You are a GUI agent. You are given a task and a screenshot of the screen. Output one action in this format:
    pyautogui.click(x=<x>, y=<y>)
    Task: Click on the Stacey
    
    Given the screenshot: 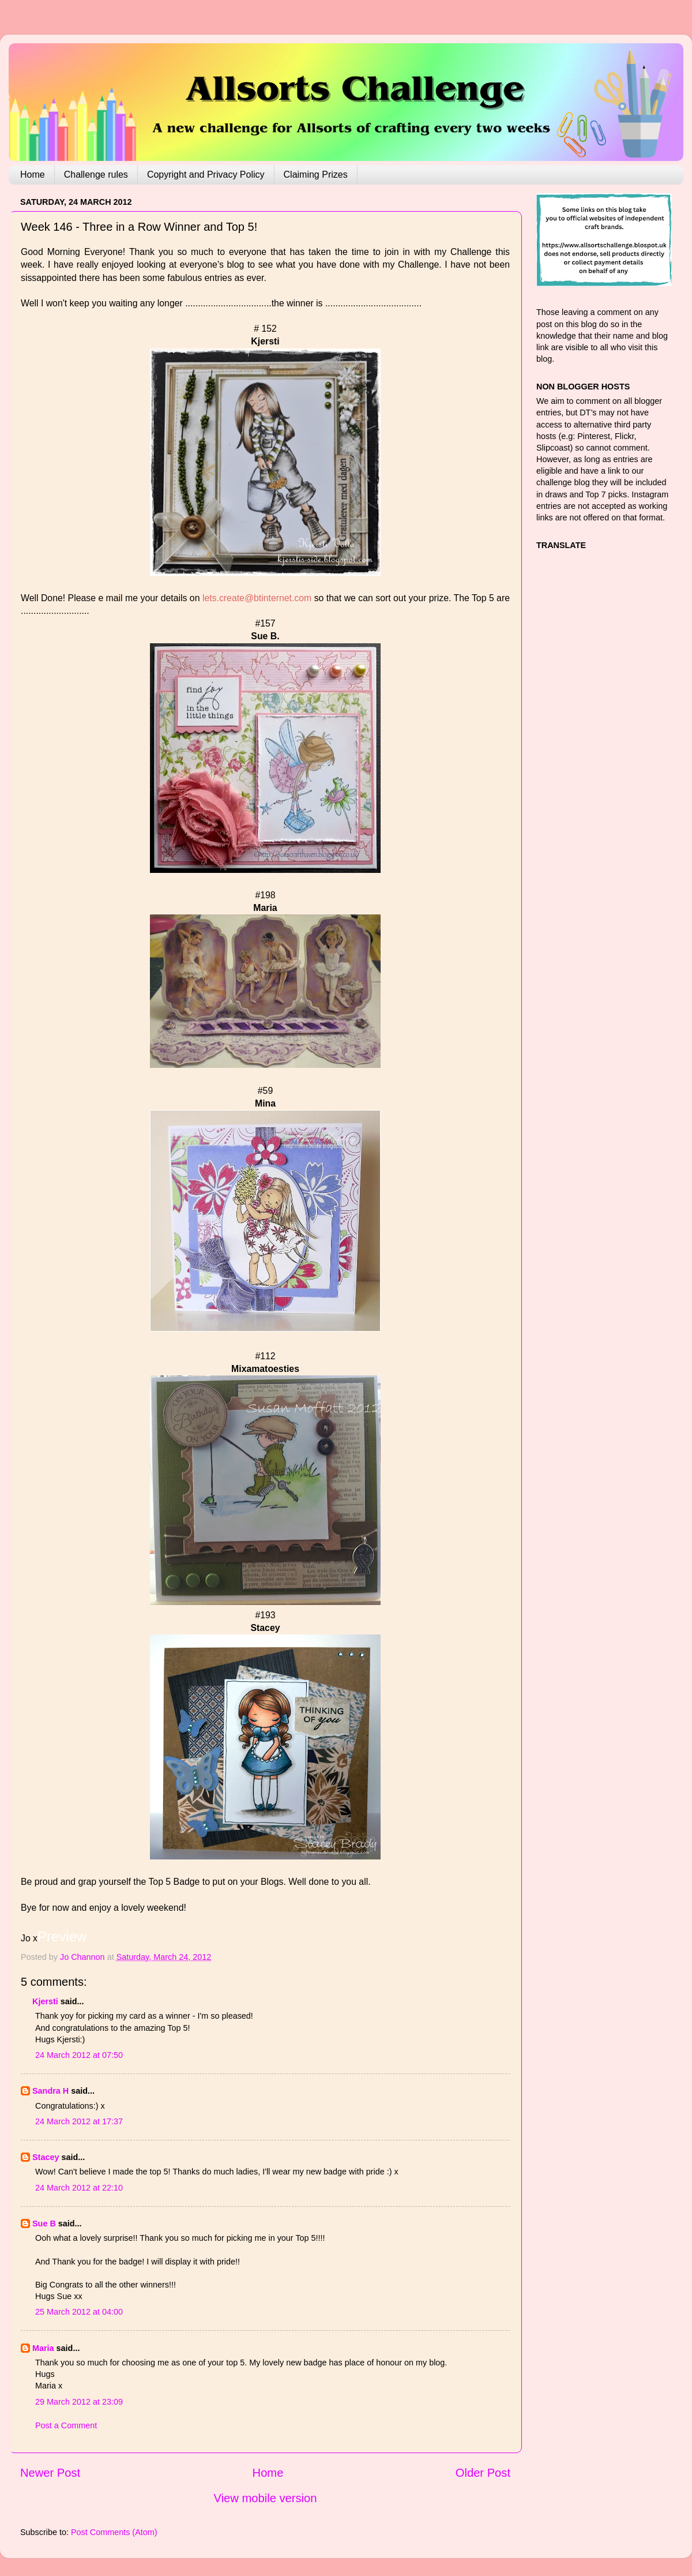 What is the action you would take?
    pyautogui.click(x=45, y=2157)
    